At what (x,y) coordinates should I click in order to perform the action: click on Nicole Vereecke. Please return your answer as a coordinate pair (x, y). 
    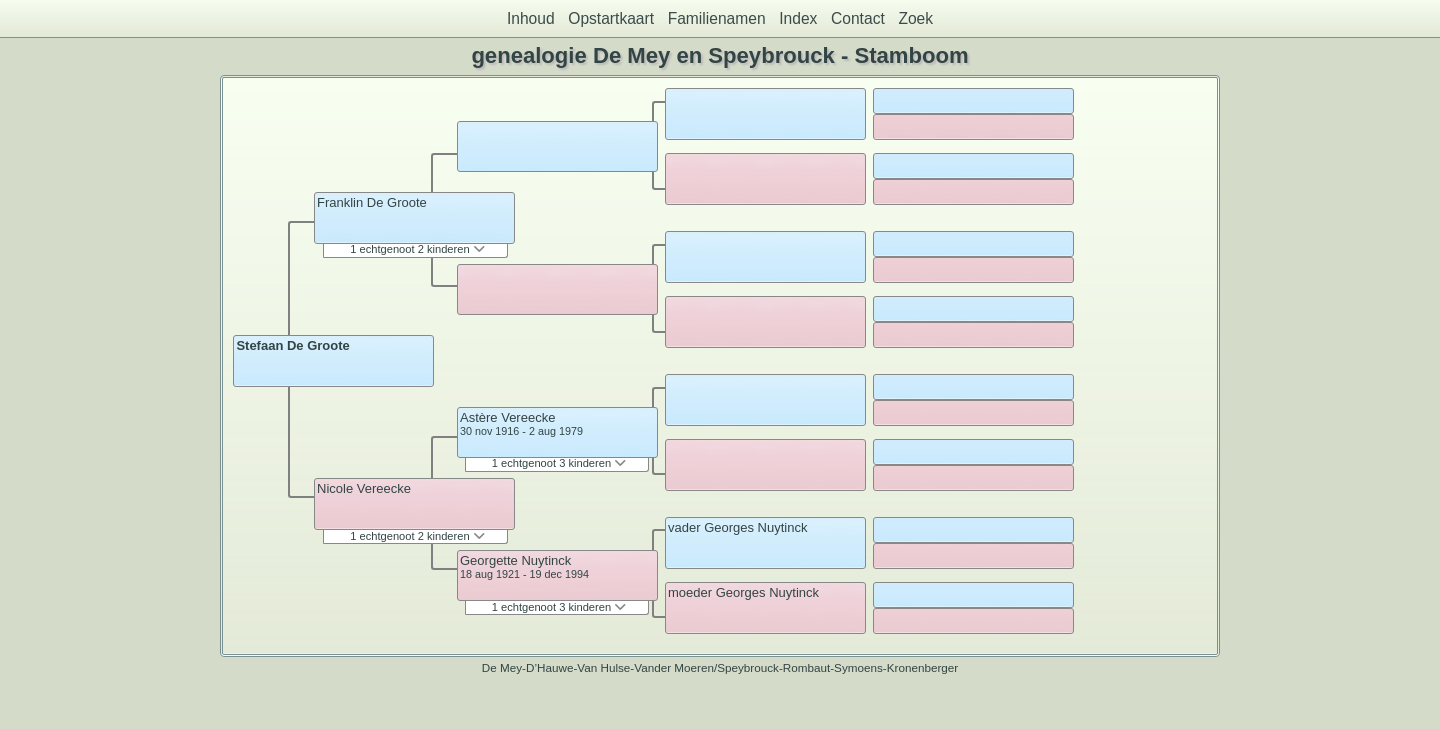
    Looking at the image, I should click on (364, 488).